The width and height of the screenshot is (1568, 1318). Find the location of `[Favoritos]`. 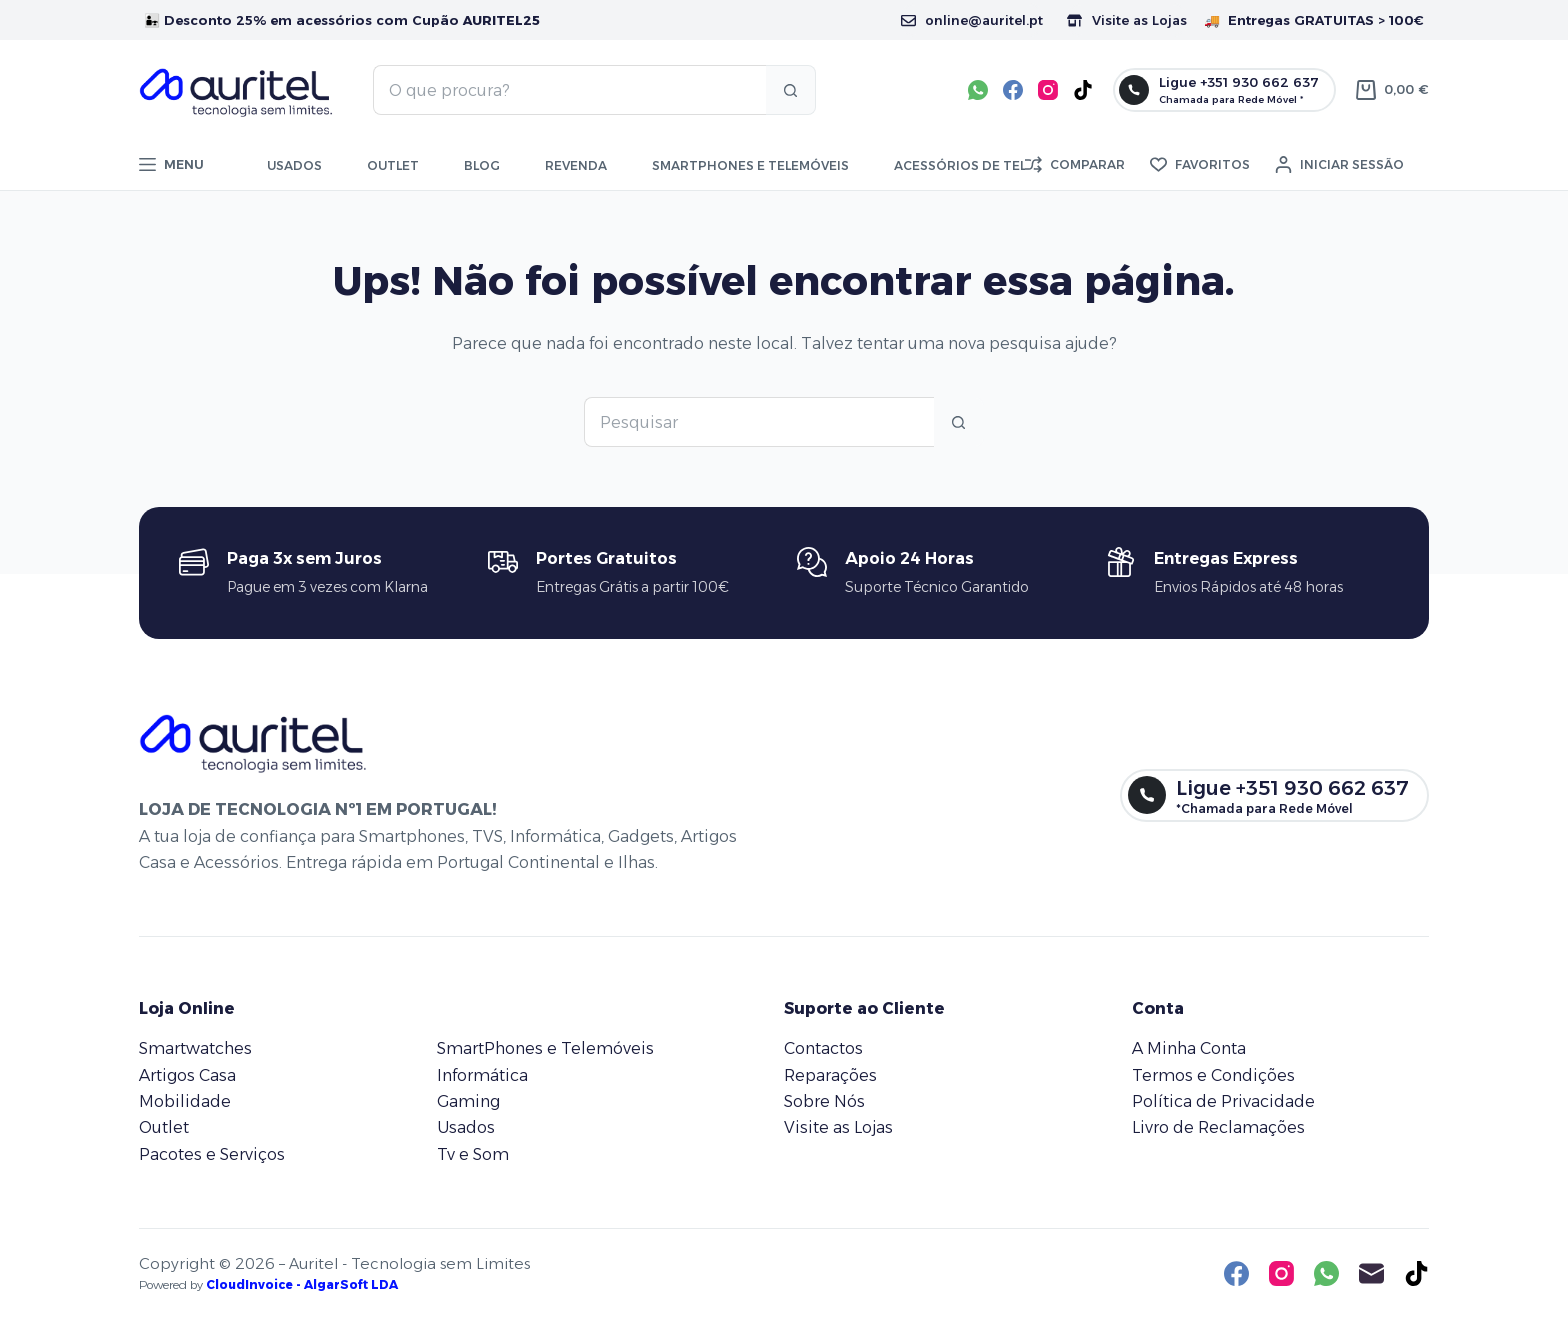

[Favoritos] is located at coordinates (1200, 165).